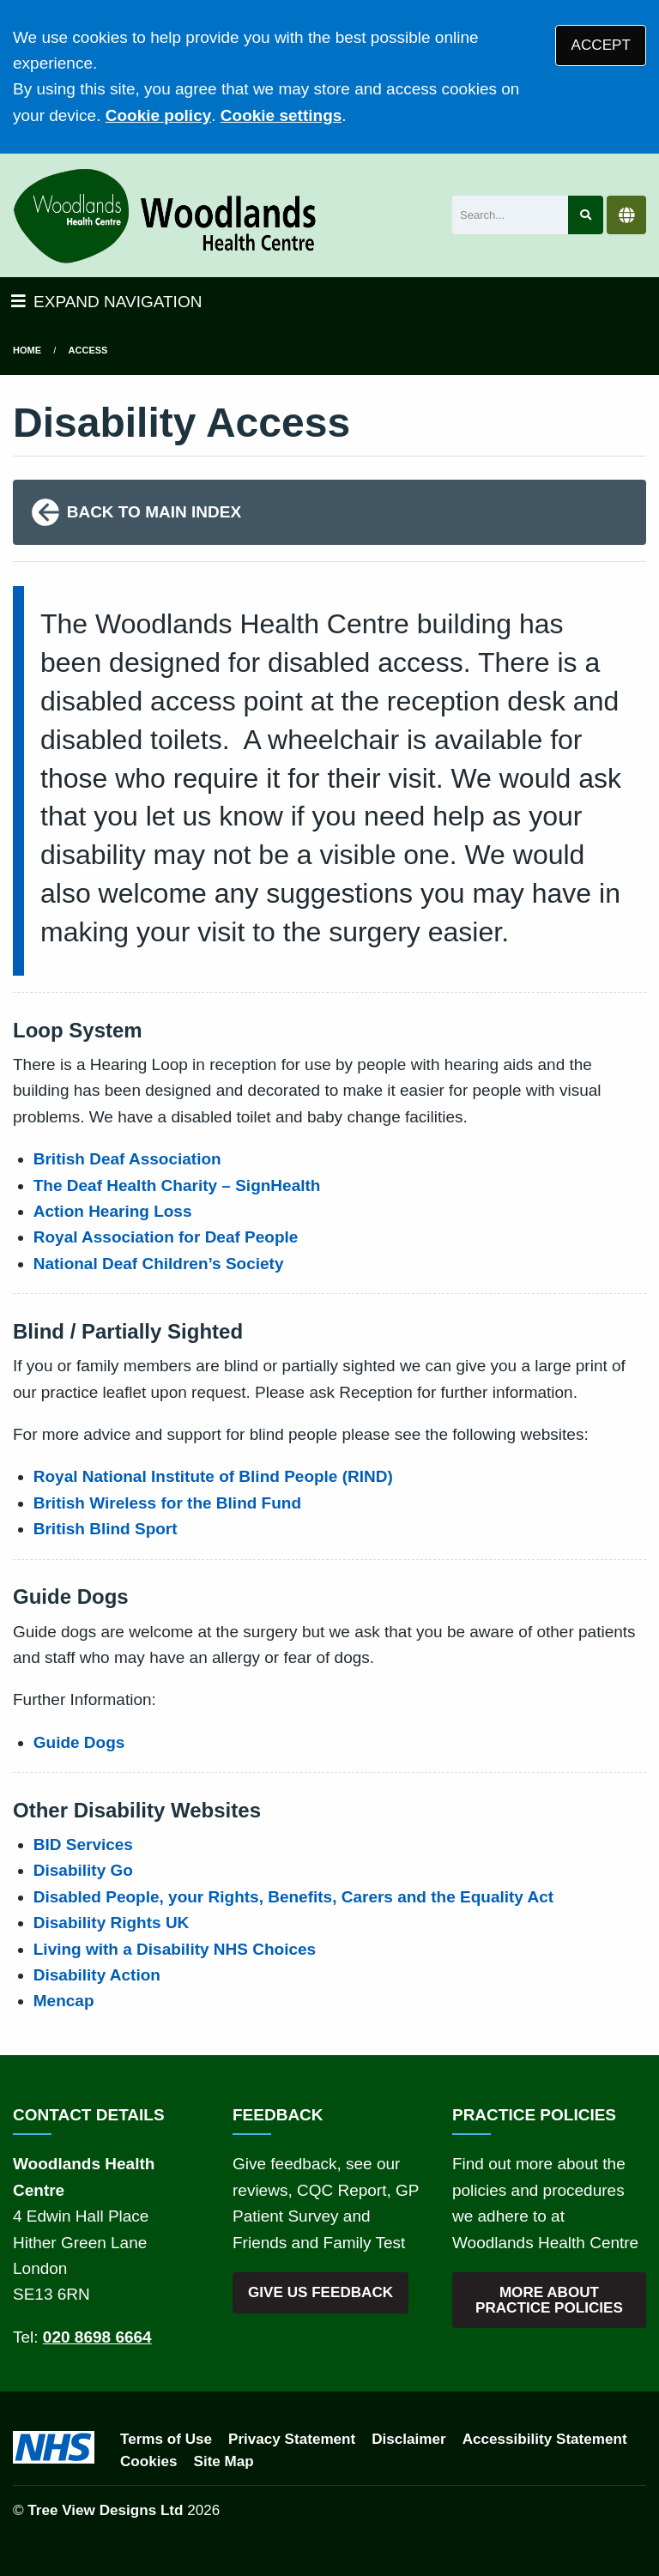  I want to click on Royal Association for Deaf People, so click(166, 1237).